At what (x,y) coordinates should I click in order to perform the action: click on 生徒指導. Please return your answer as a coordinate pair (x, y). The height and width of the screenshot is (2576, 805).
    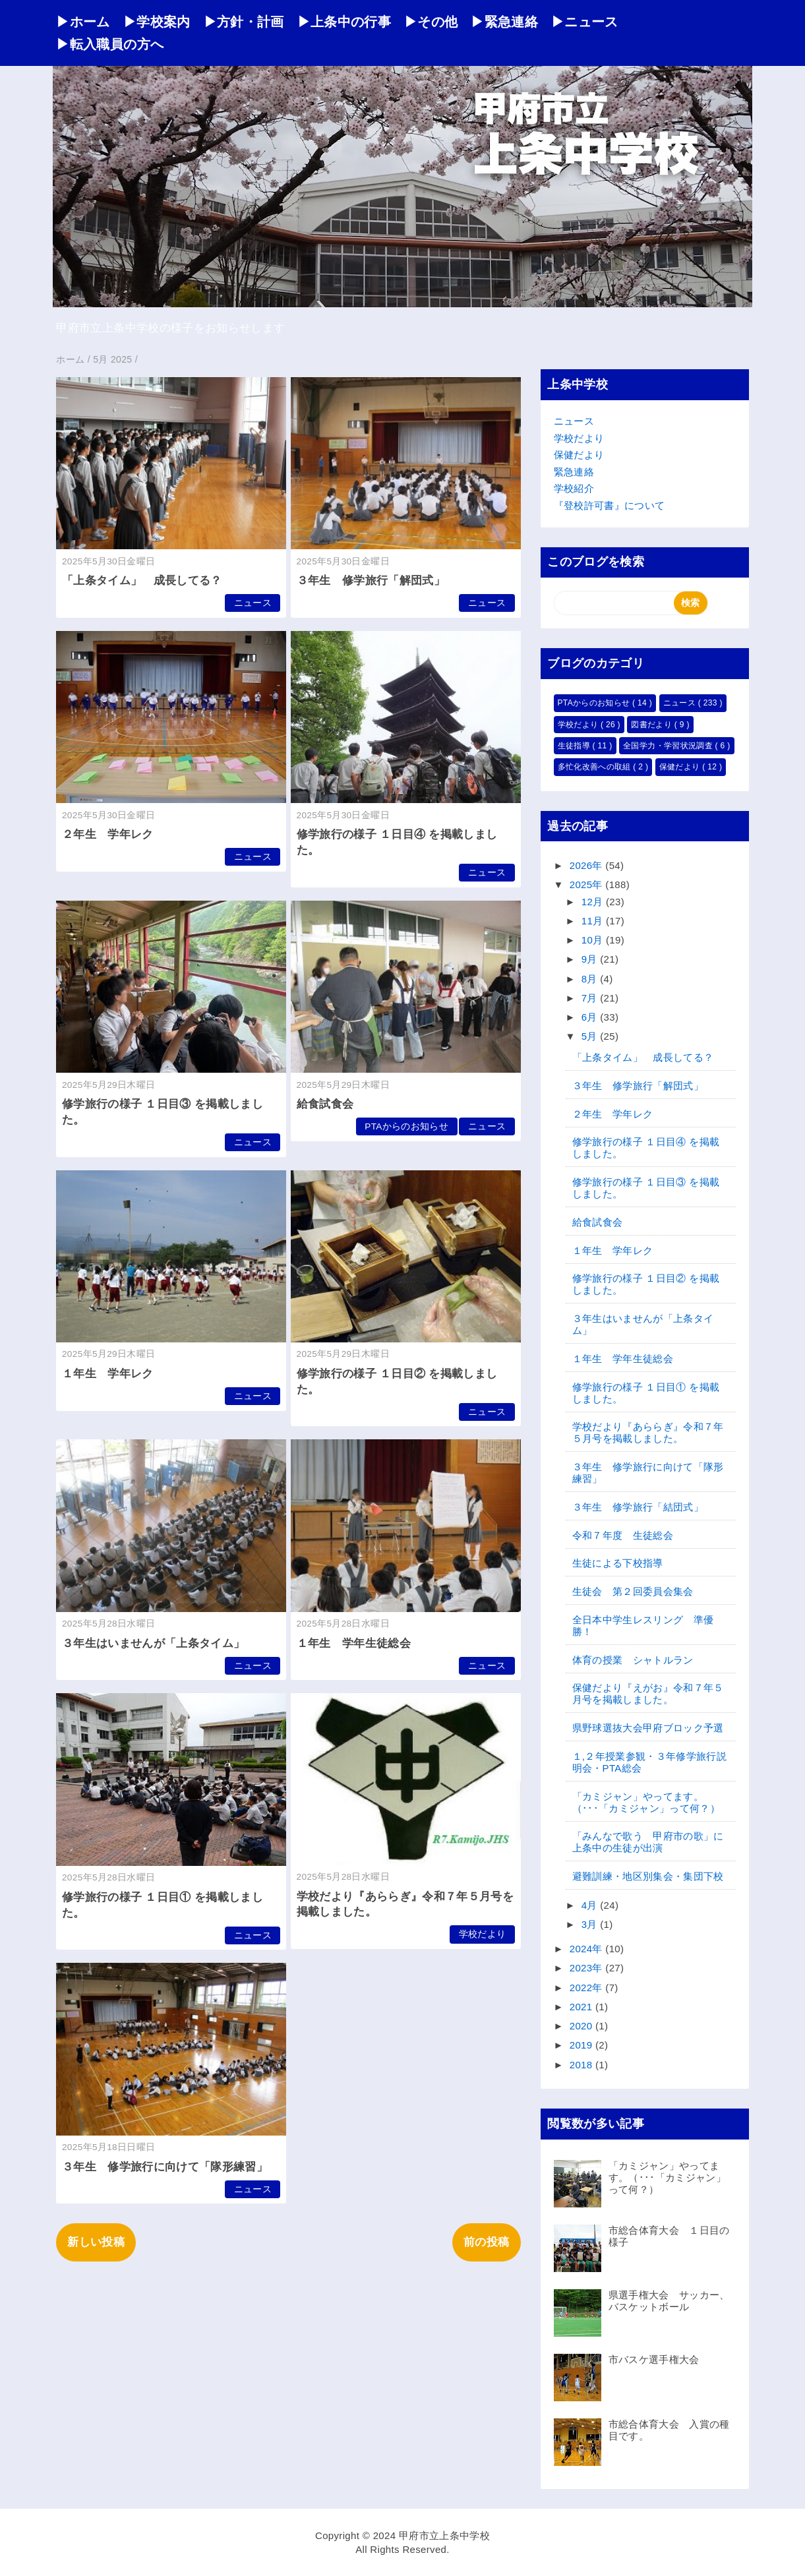
    Looking at the image, I should click on (575, 745).